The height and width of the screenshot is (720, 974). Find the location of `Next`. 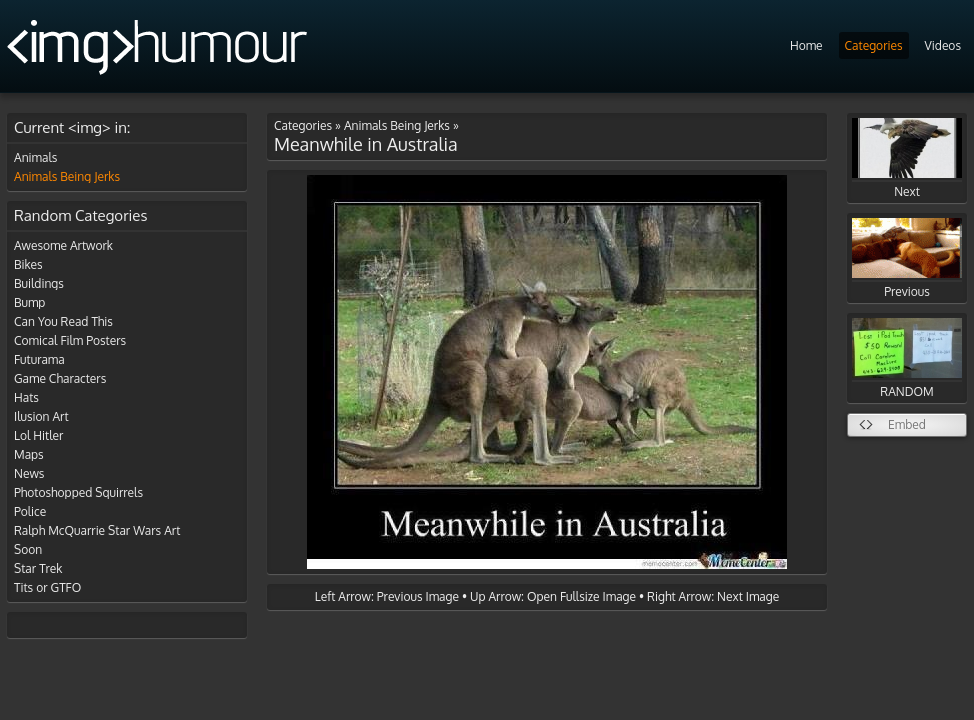

Next is located at coordinates (907, 158).